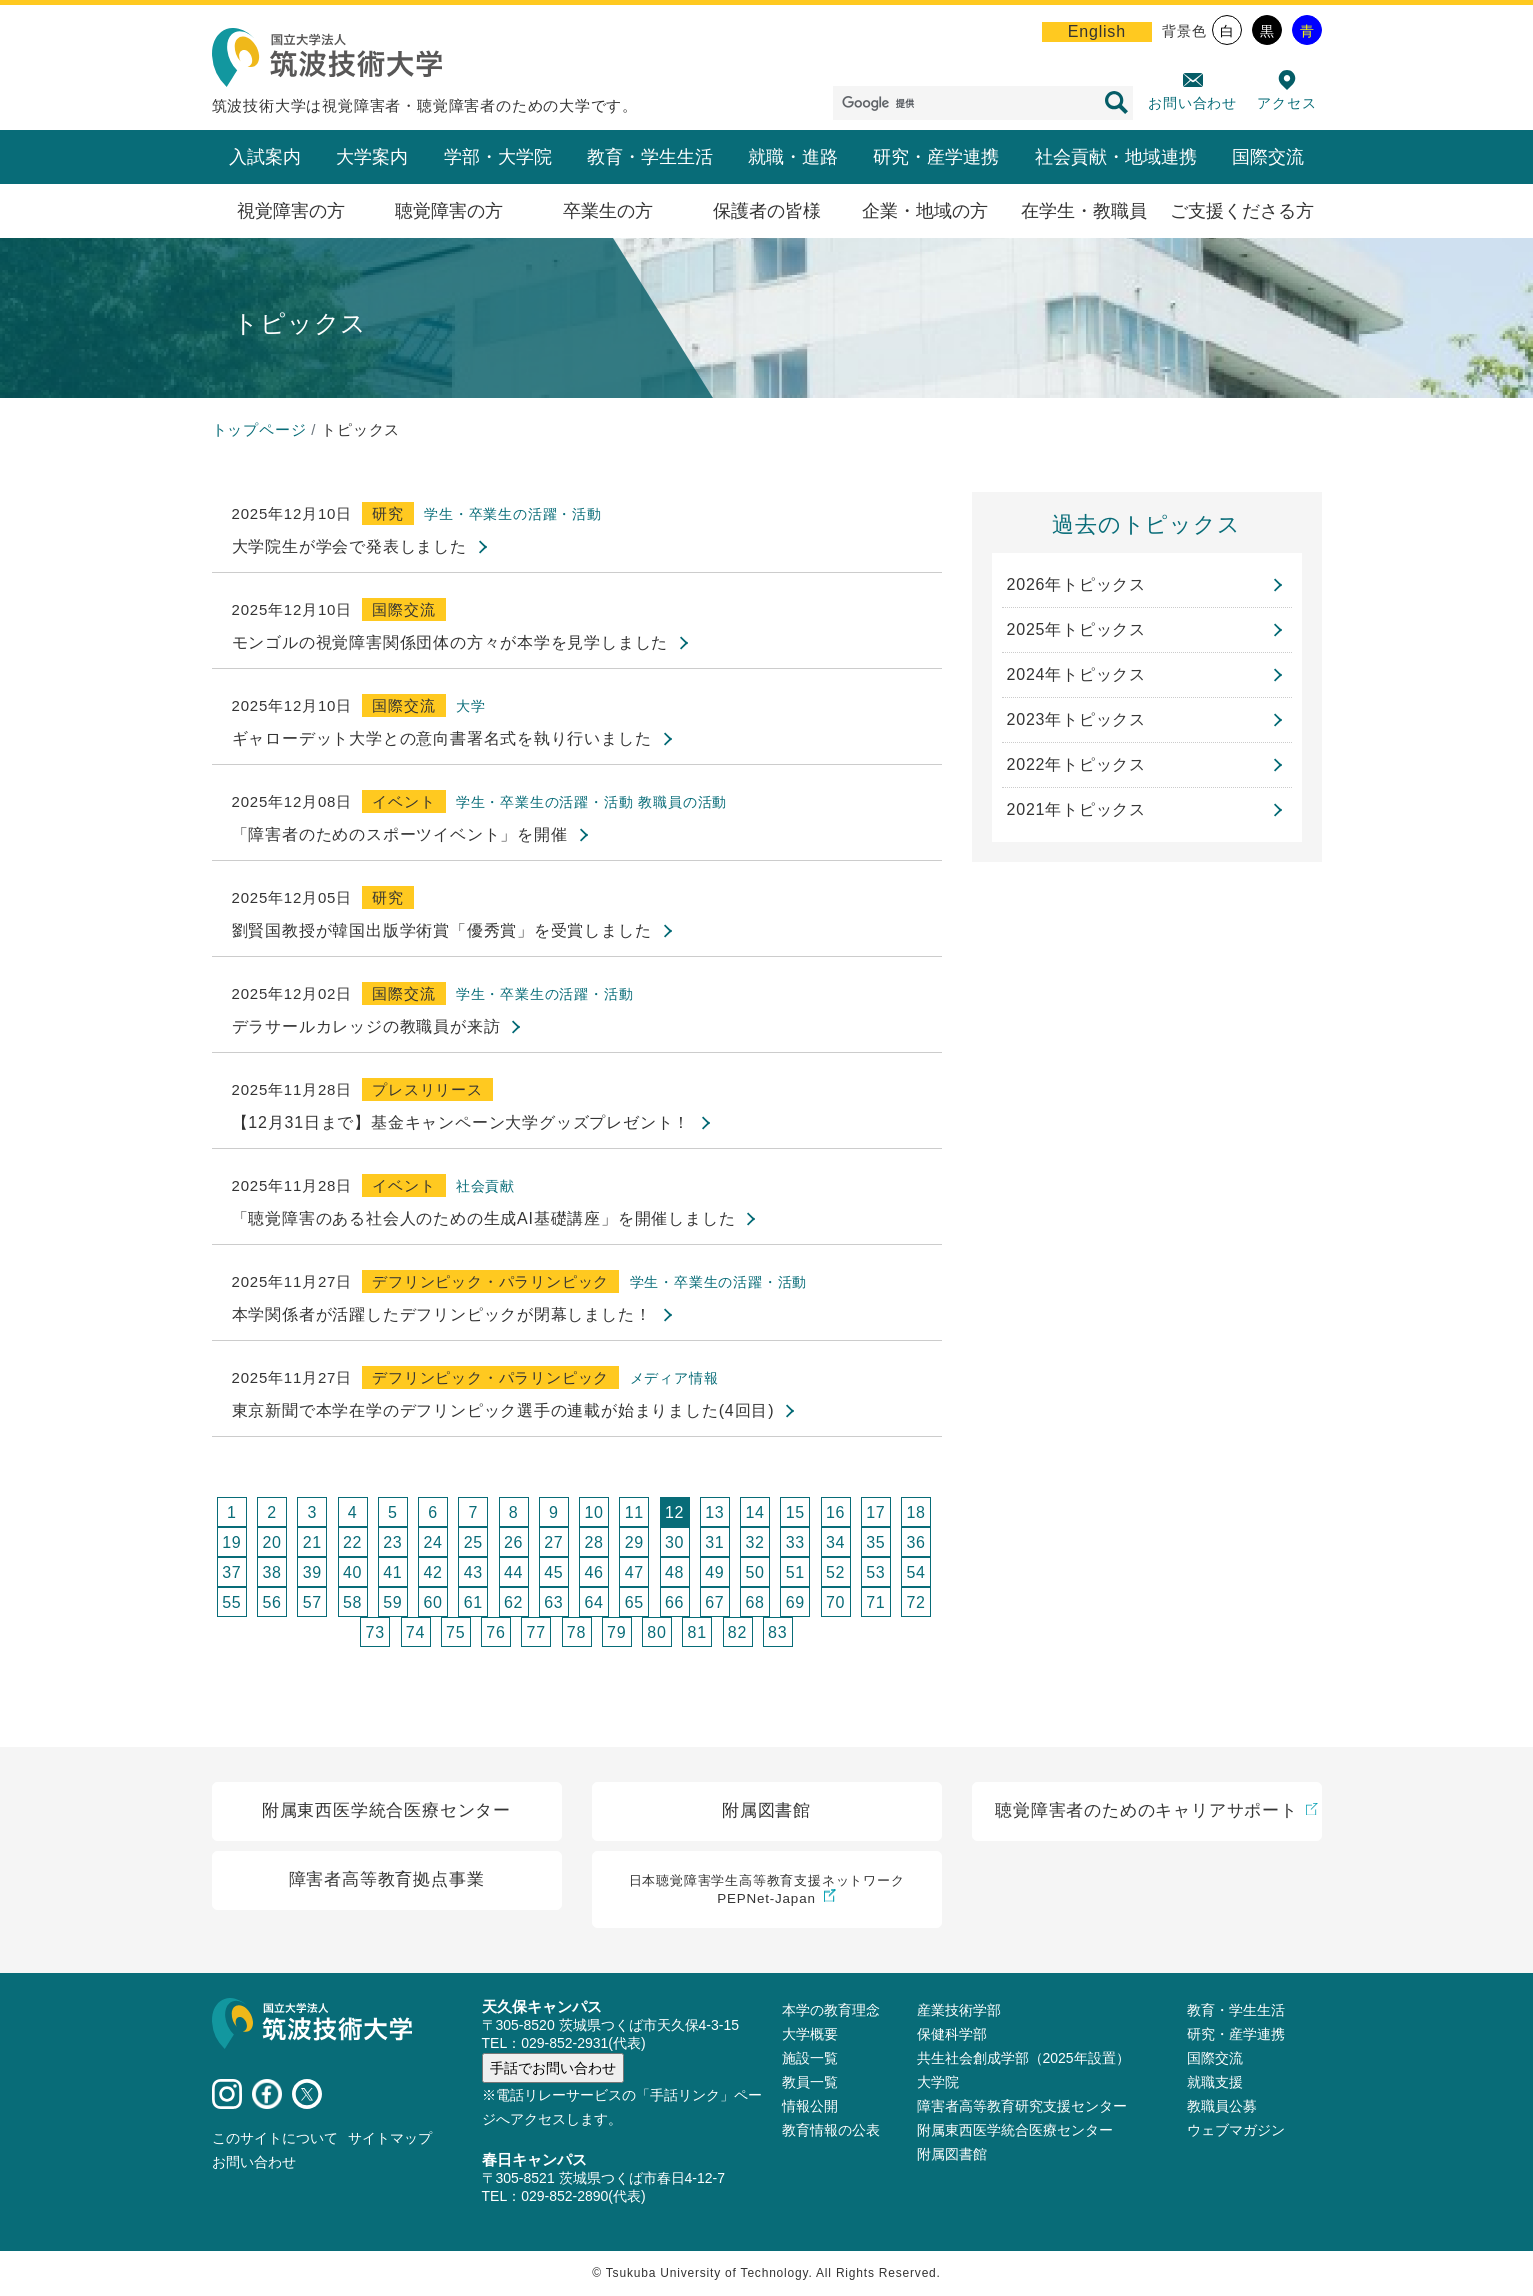 This screenshot has width=1533, height=2296. I want to click on 就職支援, so click(1215, 2083).